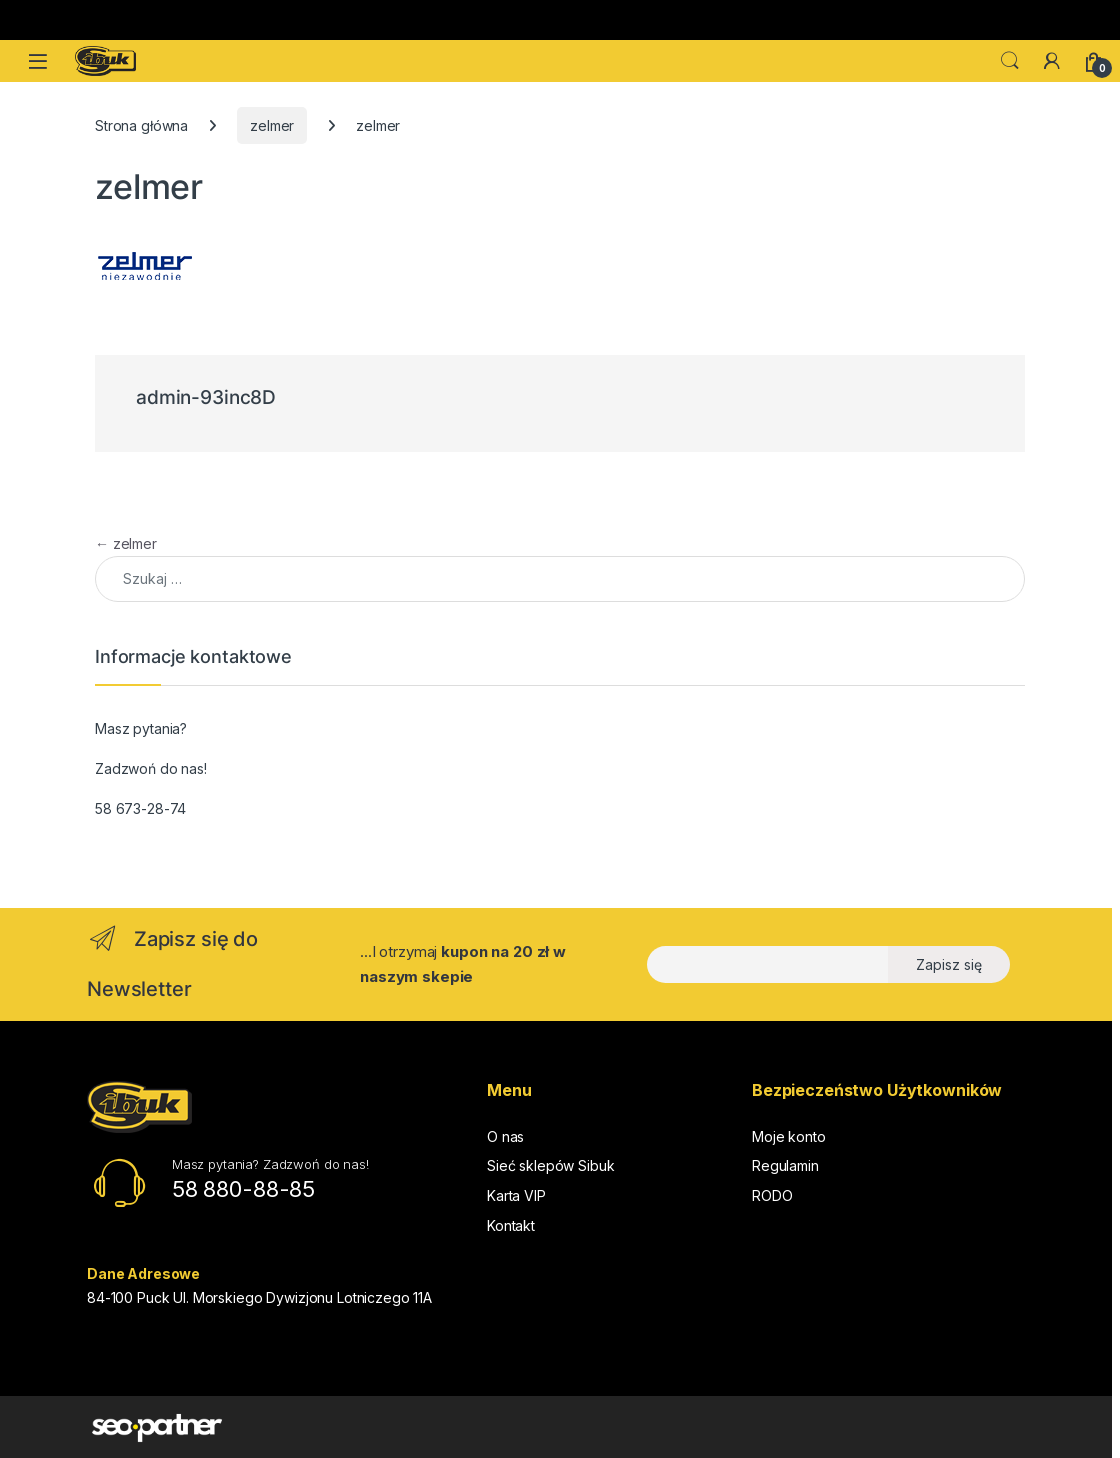 The image size is (1120, 1458). What do you see at coordinates (789, 1136) in the screenshot?
I see `Moje konto` at bounding box center [789, 1136].